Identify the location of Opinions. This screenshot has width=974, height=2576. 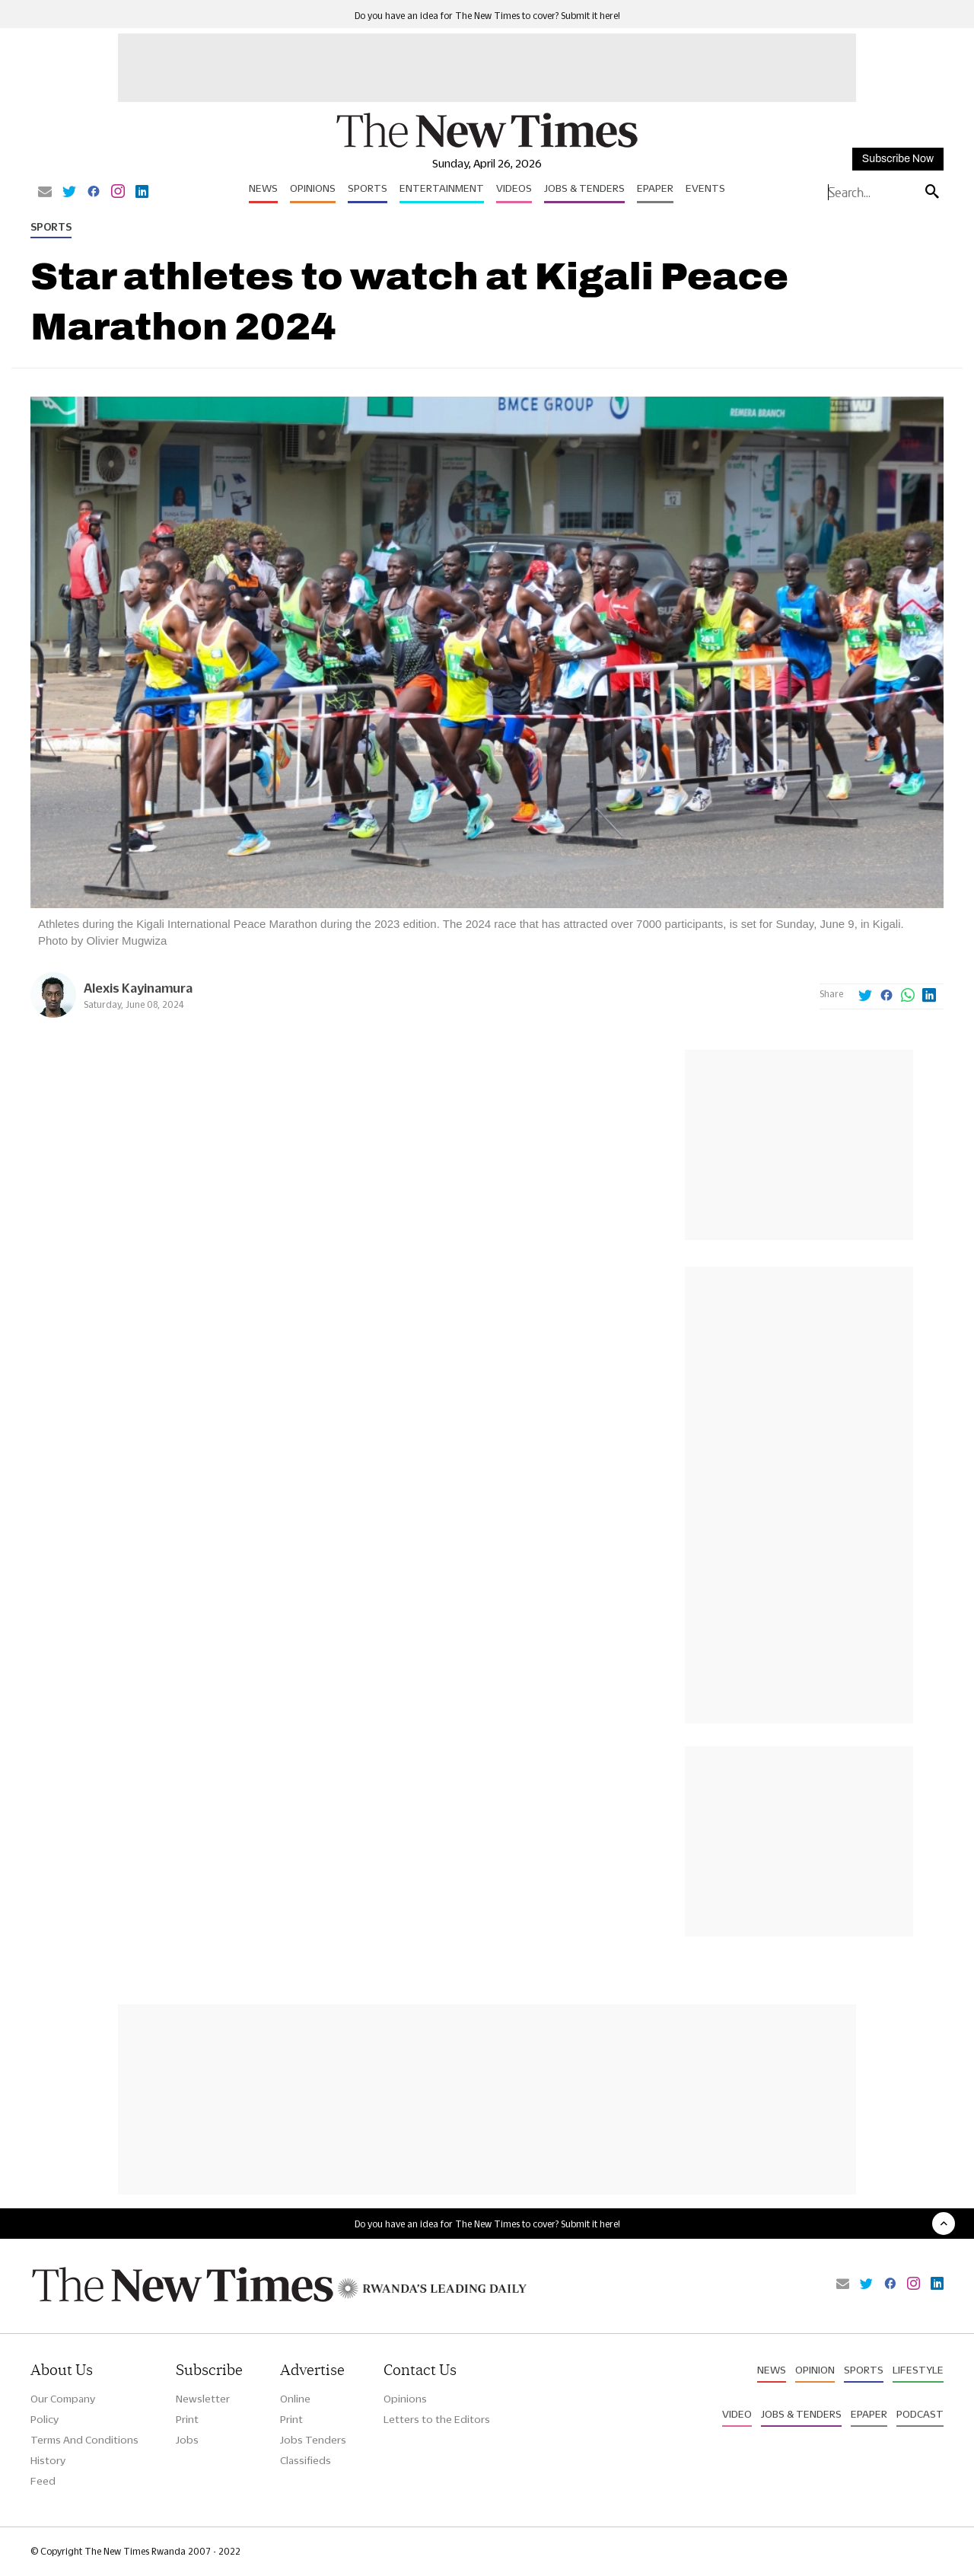
(313, 188).